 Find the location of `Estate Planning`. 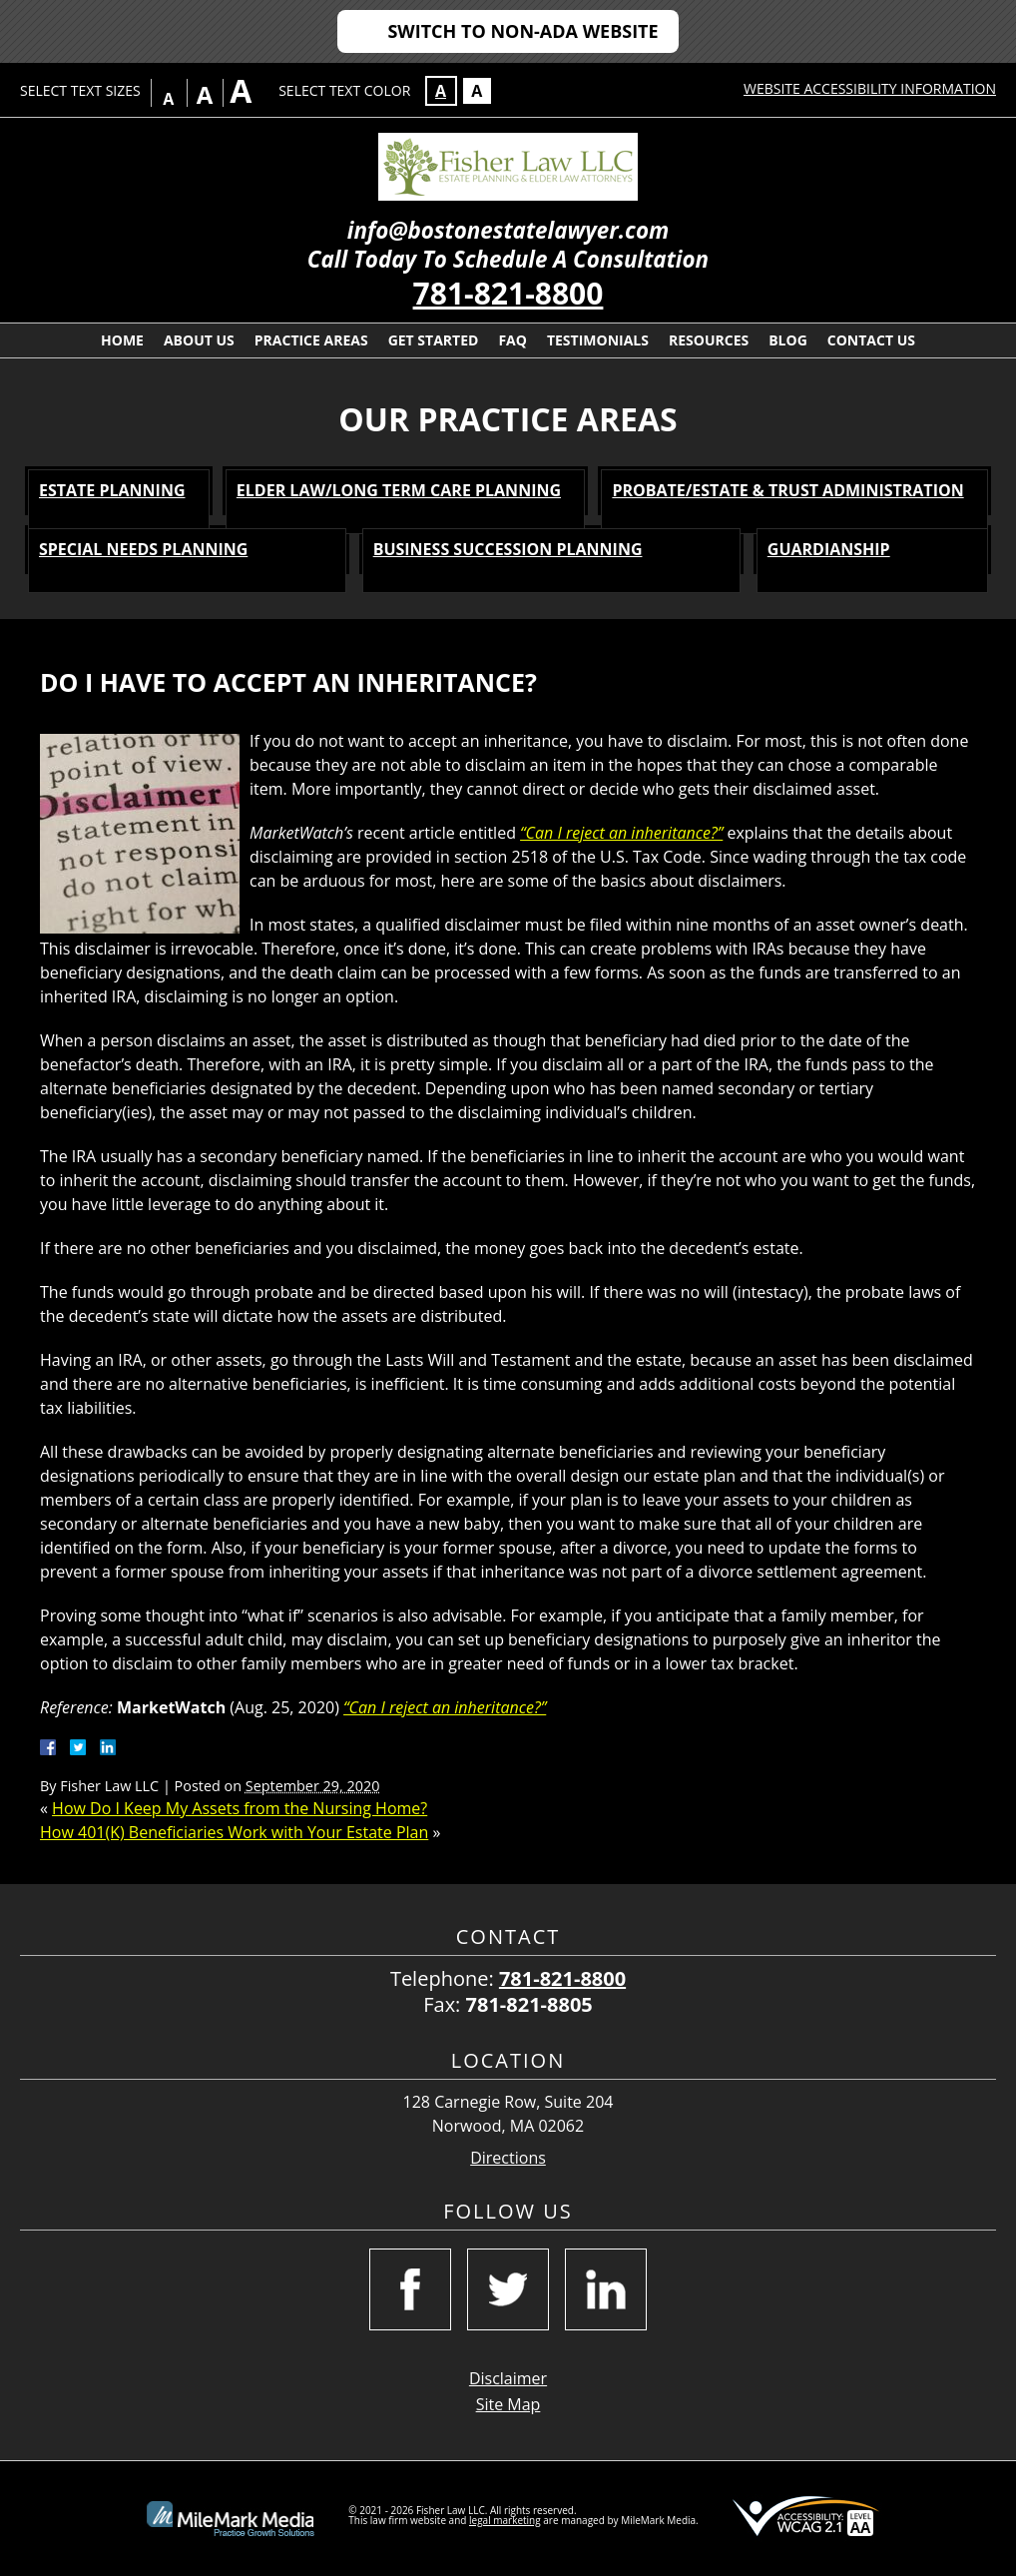

Estate Planning is located at coordinates (112, 490).